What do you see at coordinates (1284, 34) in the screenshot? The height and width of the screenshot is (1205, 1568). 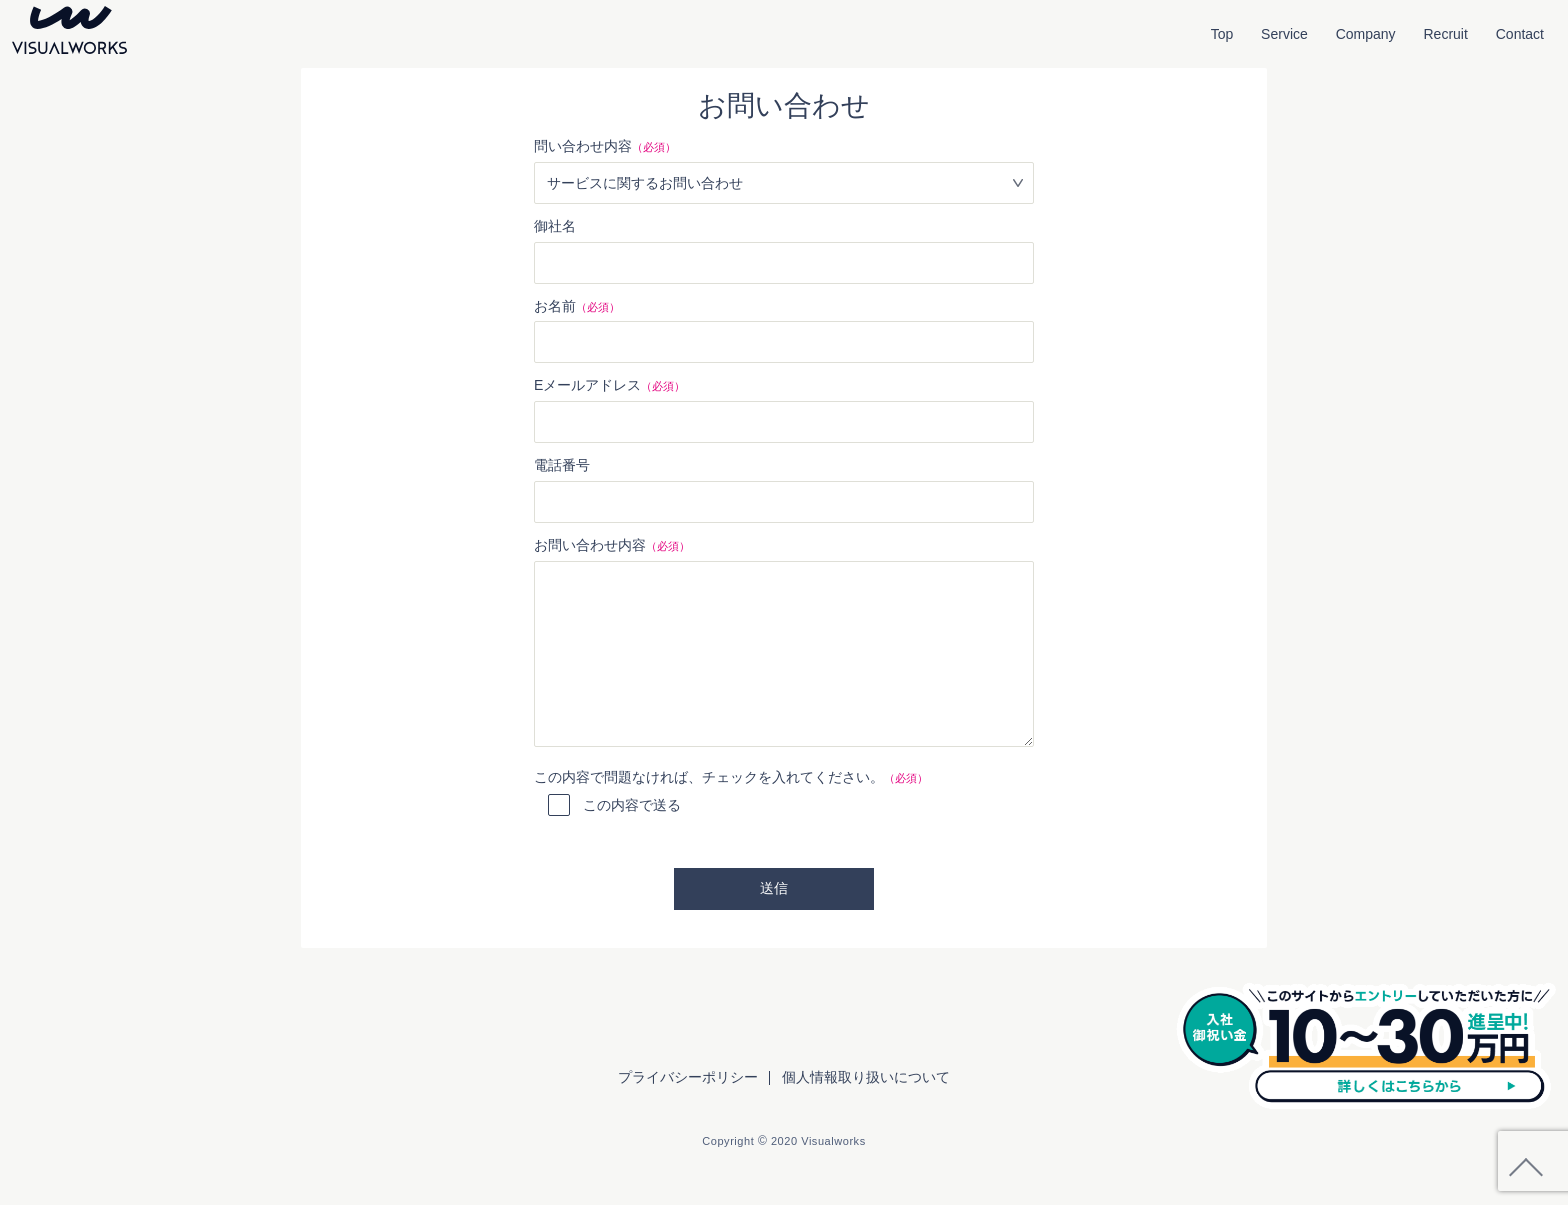 I see `Service` at bounding box center [1284, 34].